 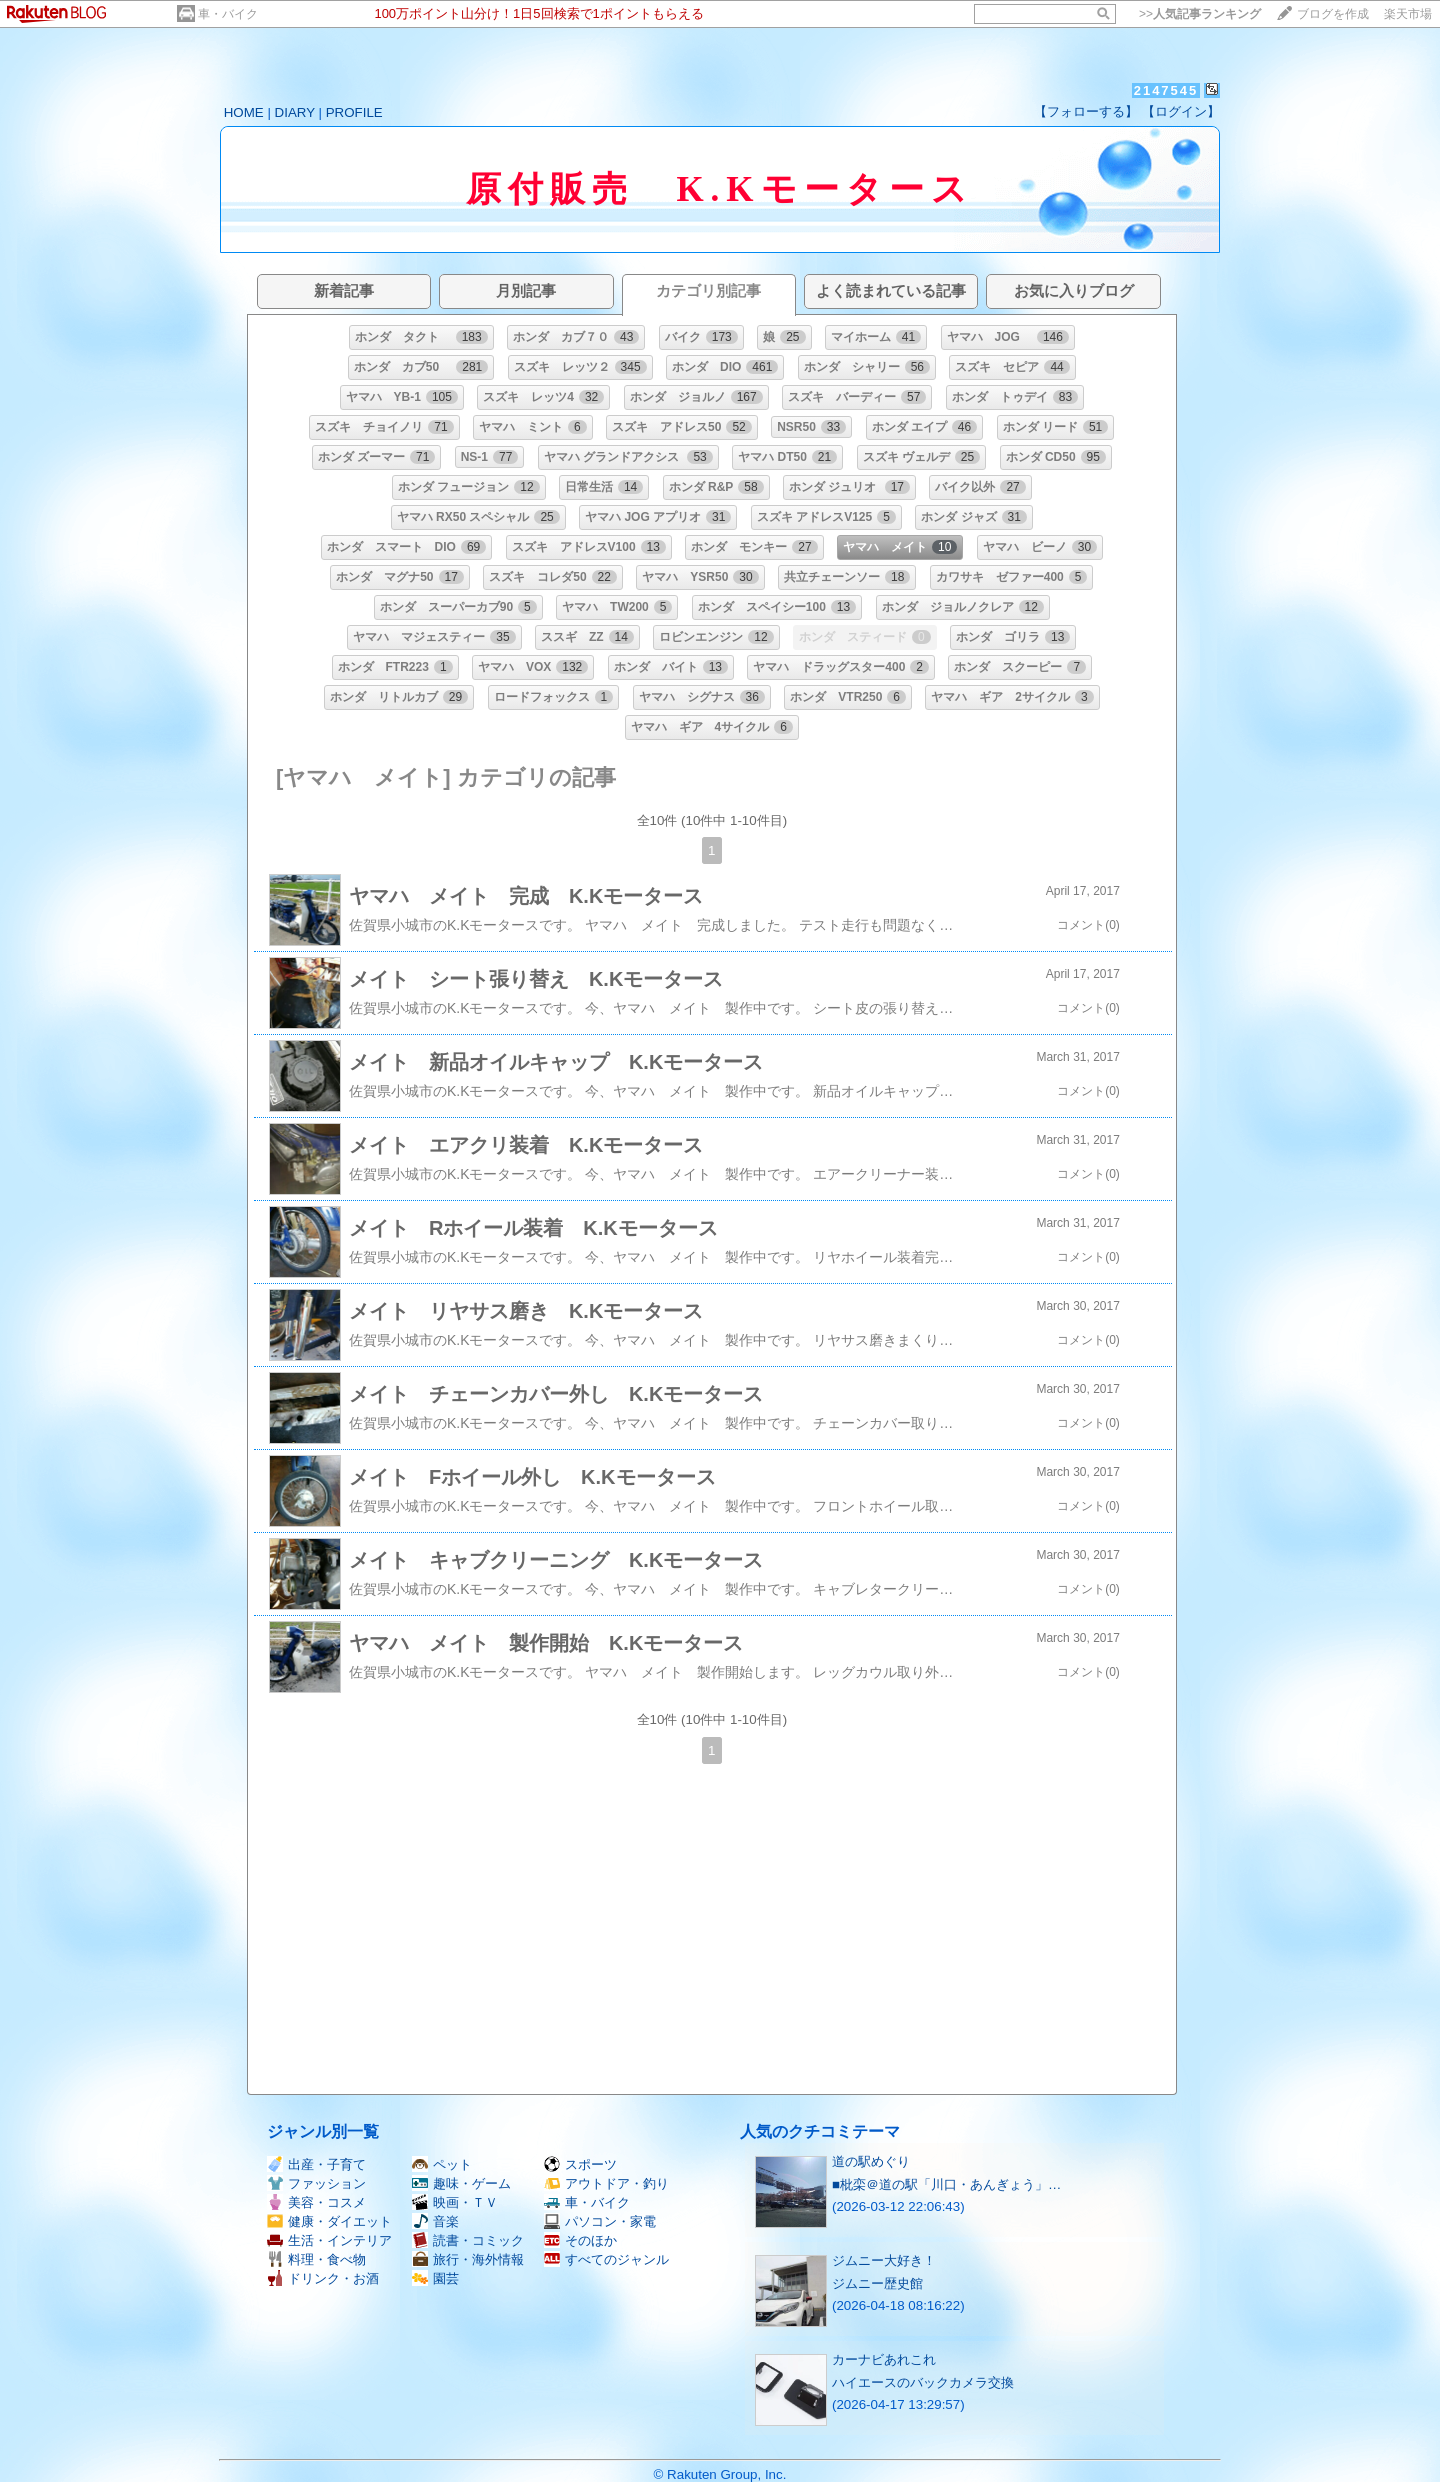 I want to click on ドリンク・お酒, so click(x=323, y=2278).